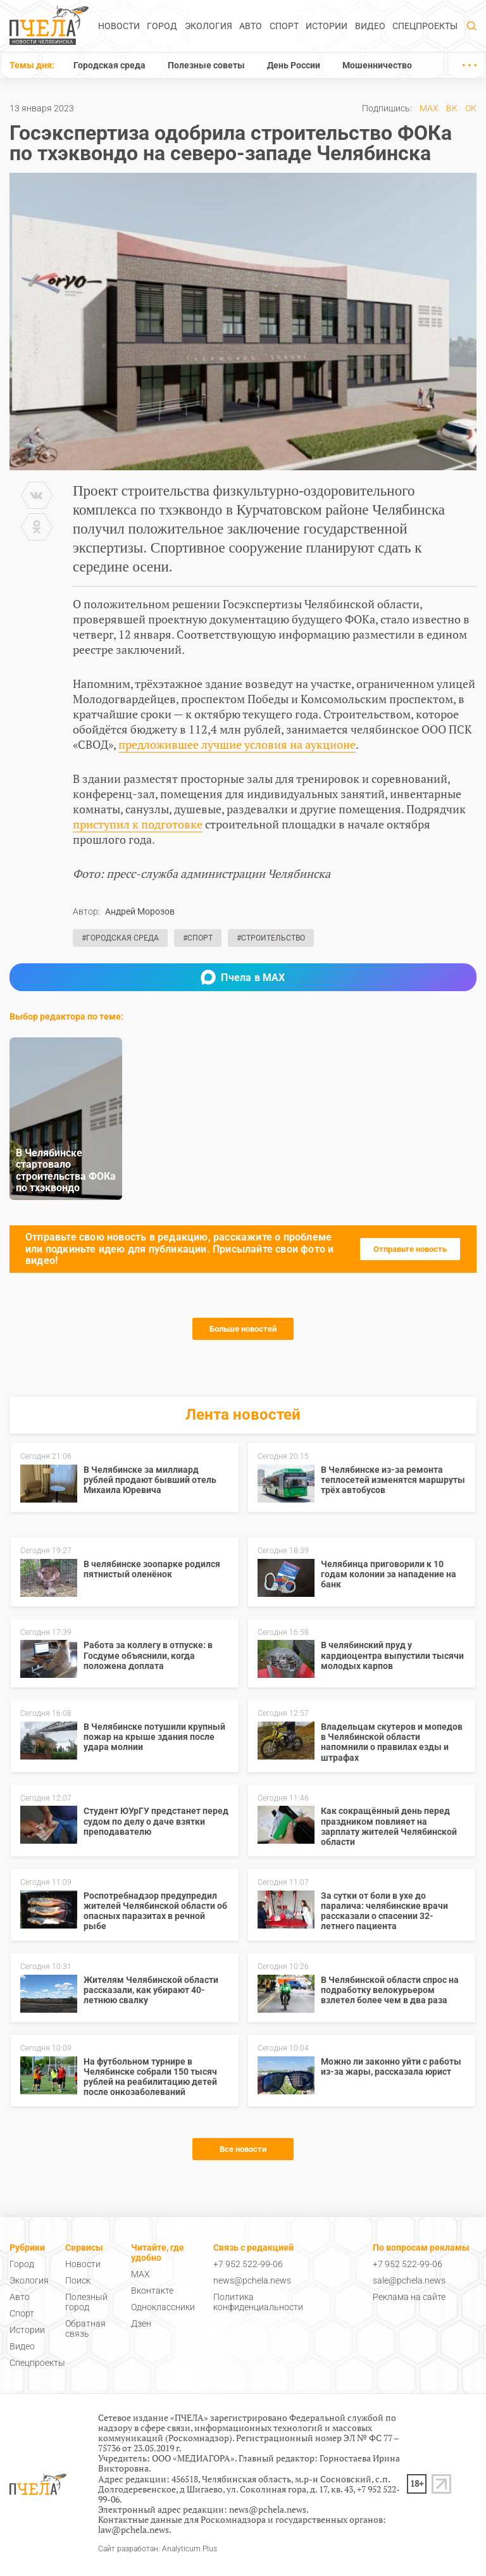 This screenshot has width=486, height=2576. I want to click on Реклама на сайте, so click(409, 2297).